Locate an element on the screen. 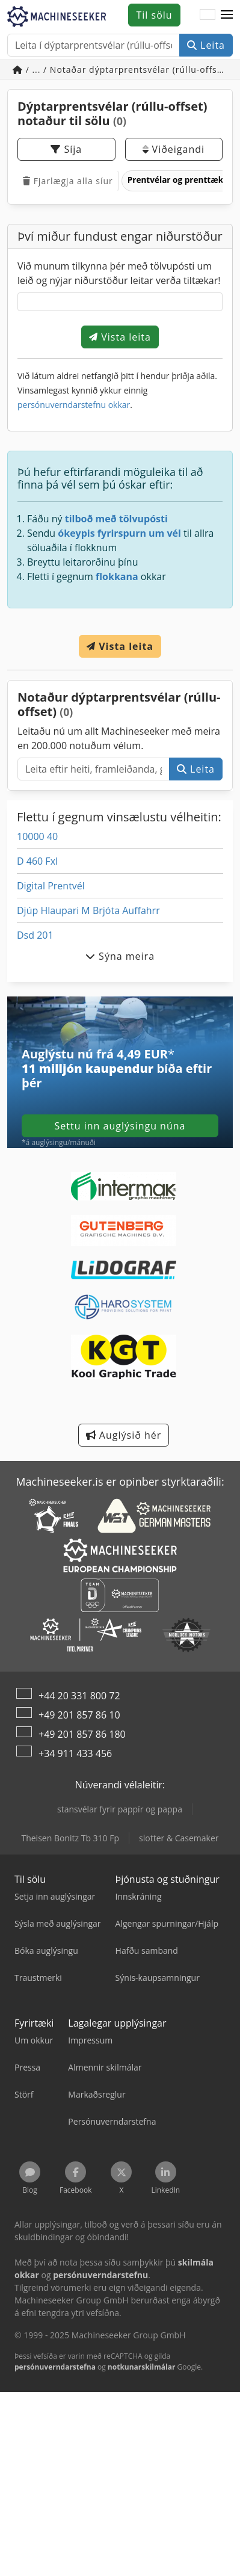  Vista leita is located at coordinates (120, 337).